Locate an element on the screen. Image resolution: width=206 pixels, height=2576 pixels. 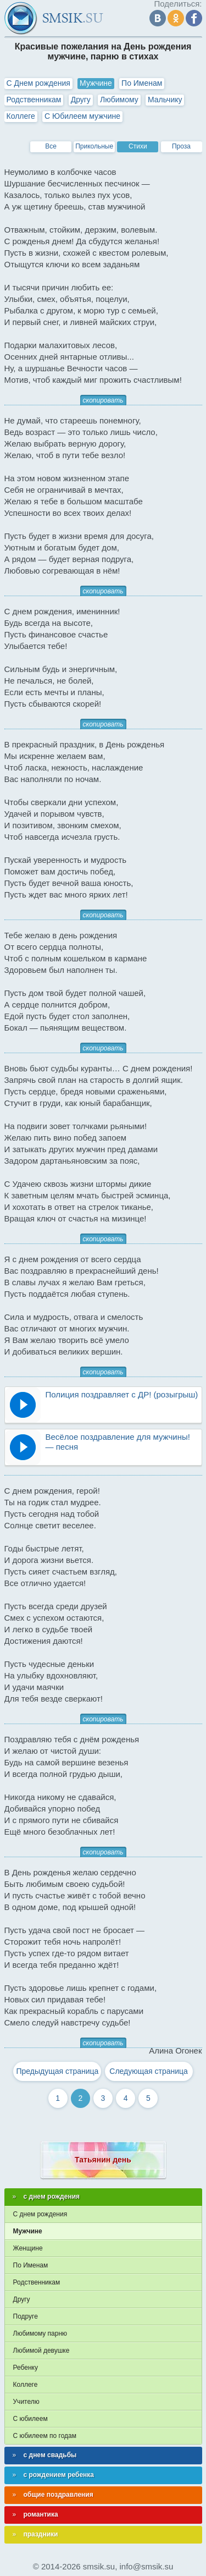
Прикольные is located at coordinates (94, 146).